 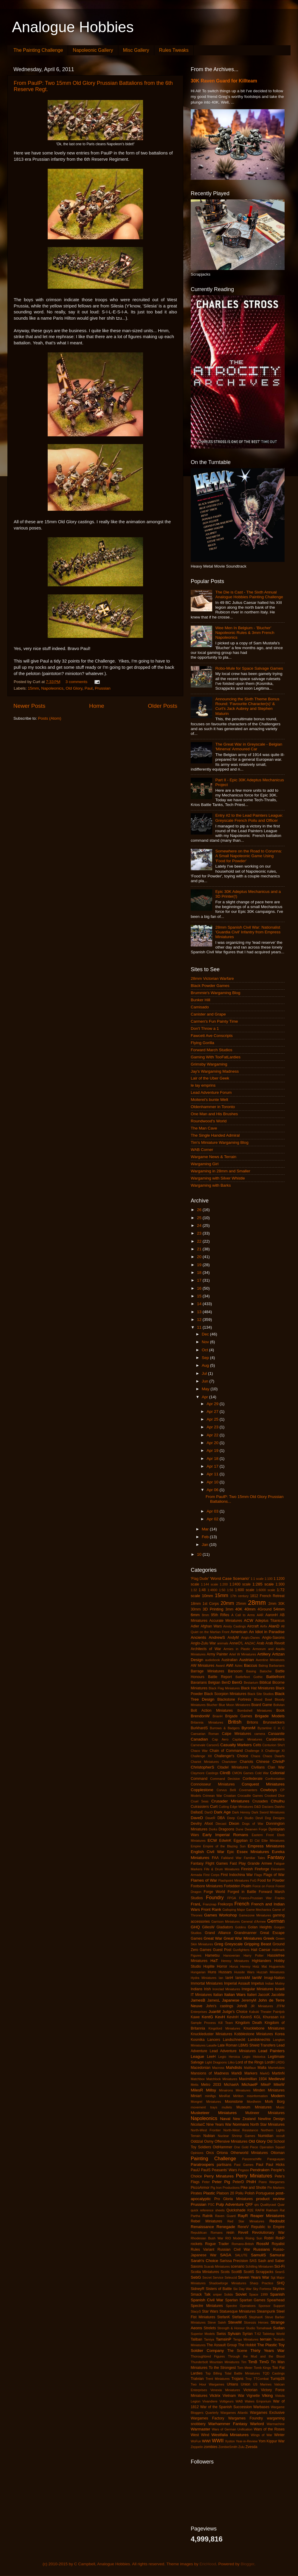 What do you see at coordinates (200, 2068) in the screenshot?
I see `Macedonian` at bounding box center [200, 2068].